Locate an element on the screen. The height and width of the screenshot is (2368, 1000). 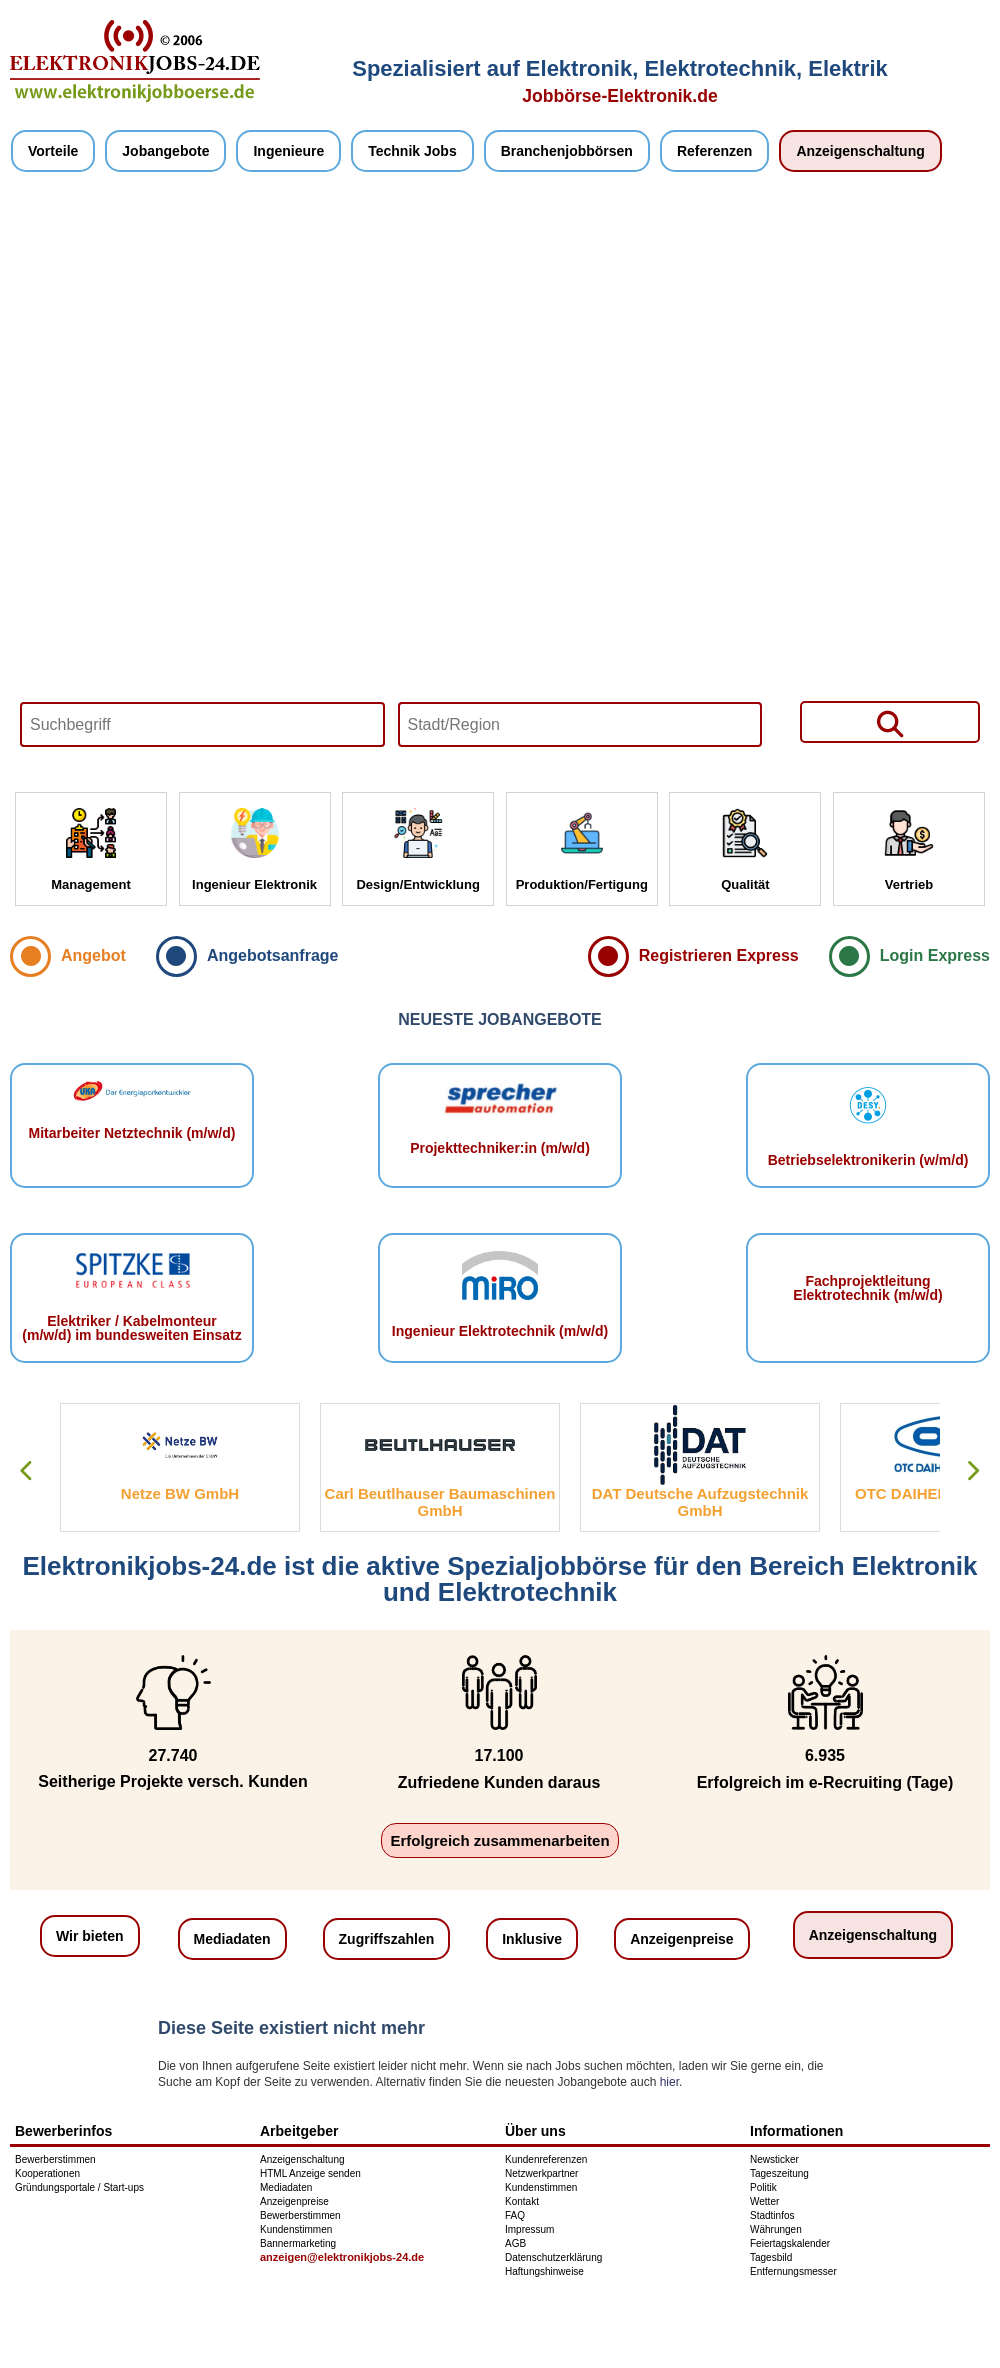
Mediadaten is located at coordinates (232, 1939).